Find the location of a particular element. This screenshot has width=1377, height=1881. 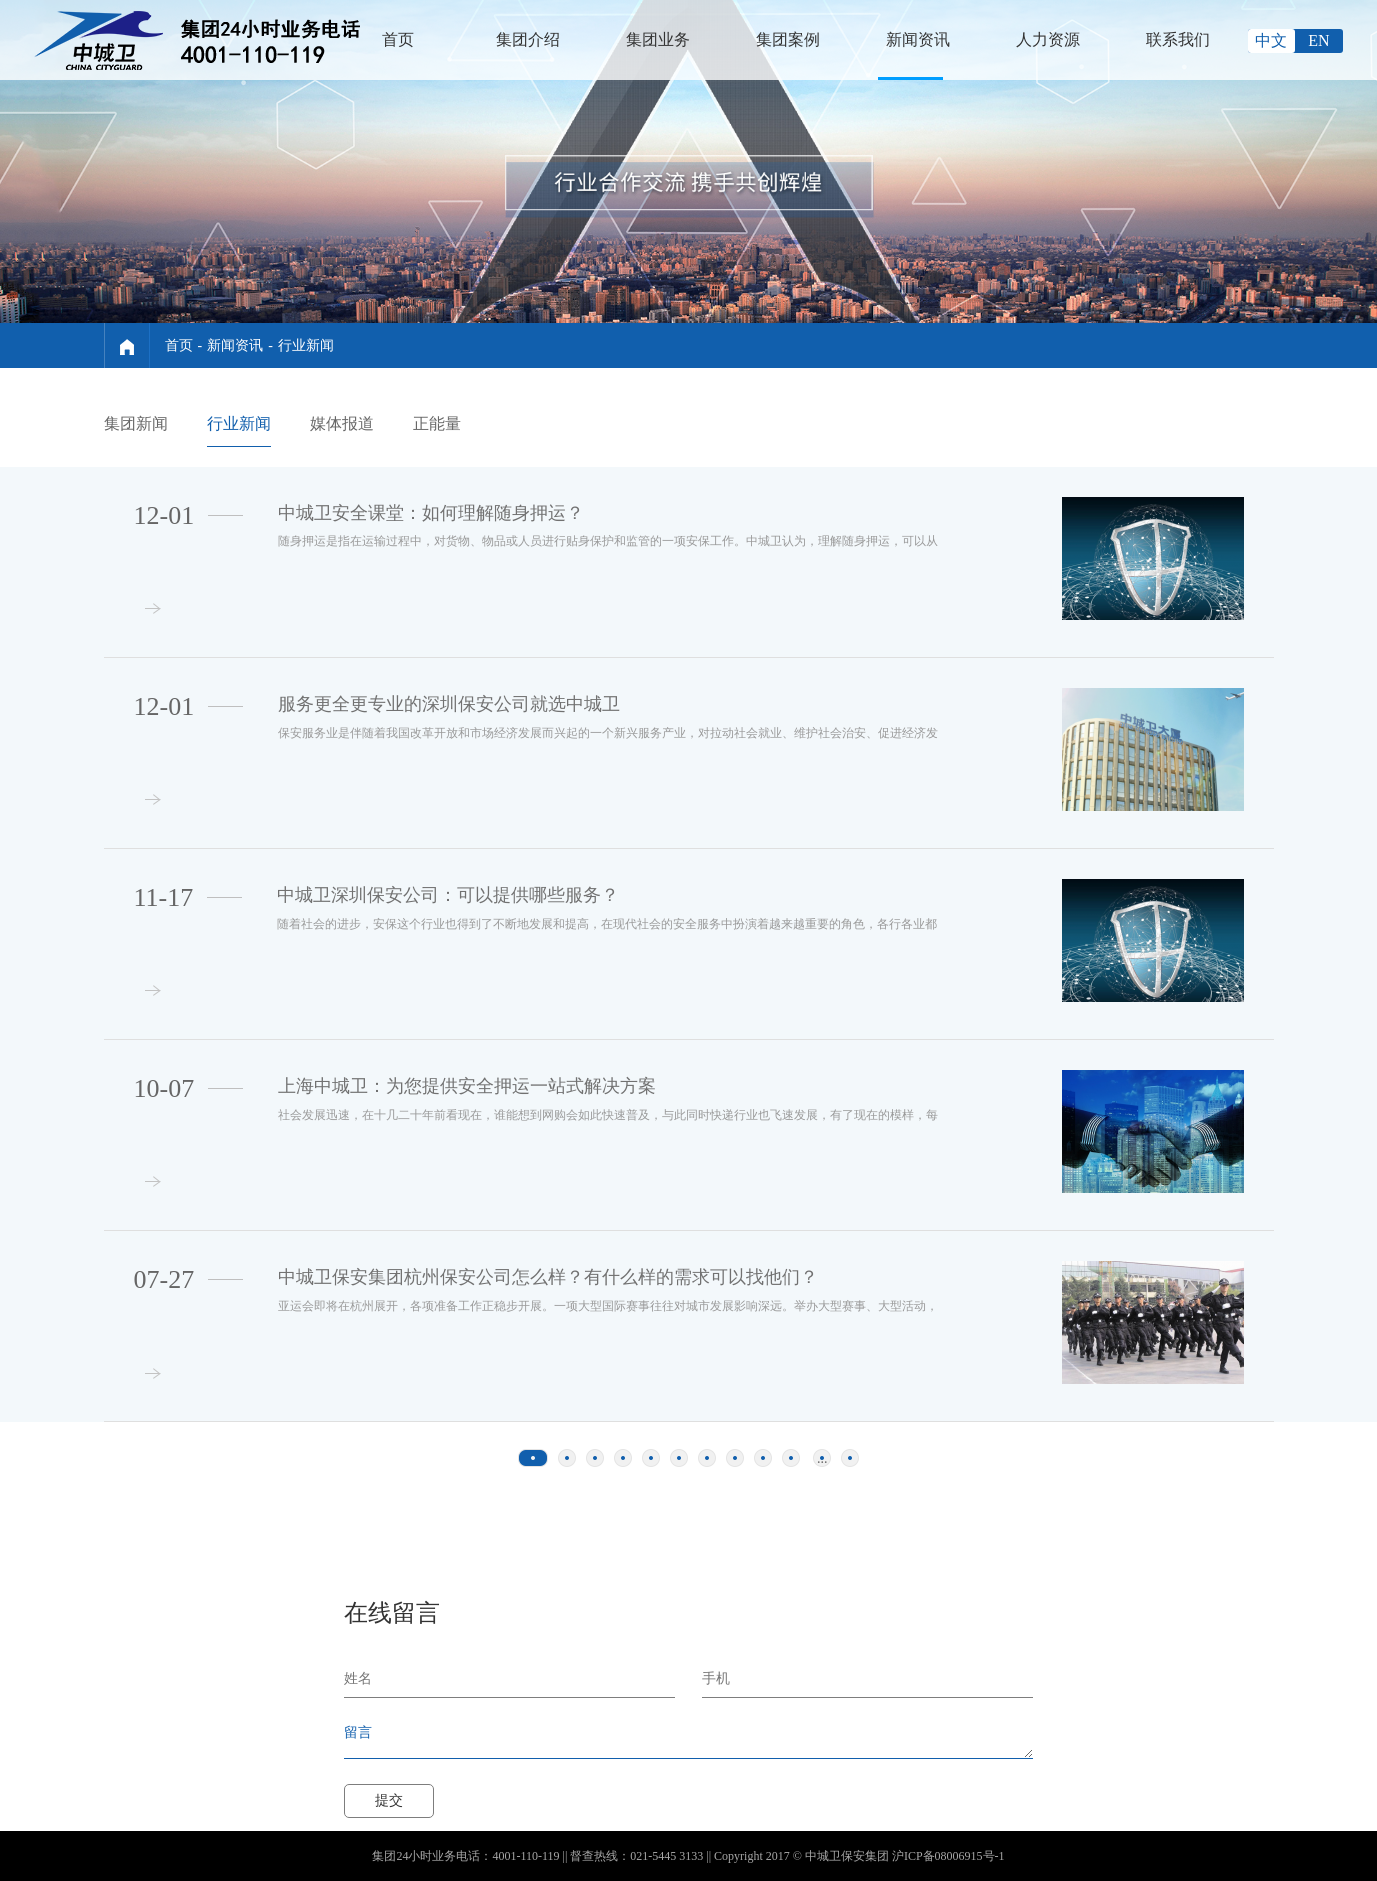

联系我们 is located at coordinates (1178, 39).